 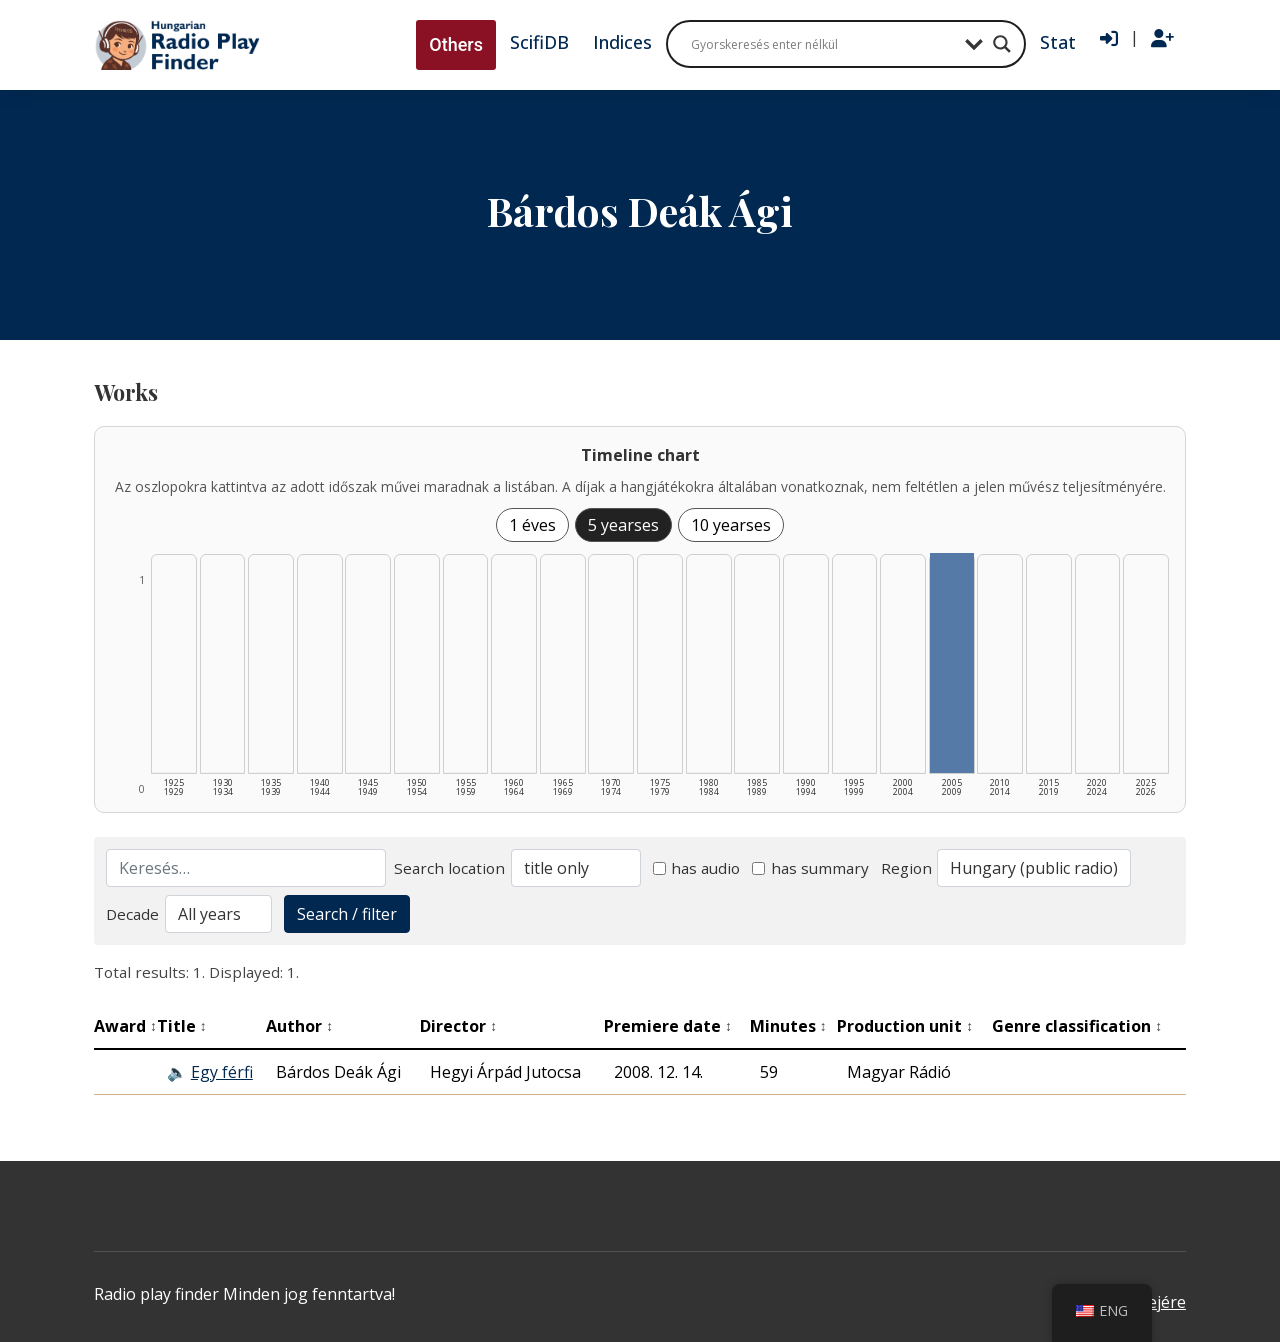 What do you see at coordinates (622, 42) in the screenshot?
I see `Indices` at bounding box center [622, 42].